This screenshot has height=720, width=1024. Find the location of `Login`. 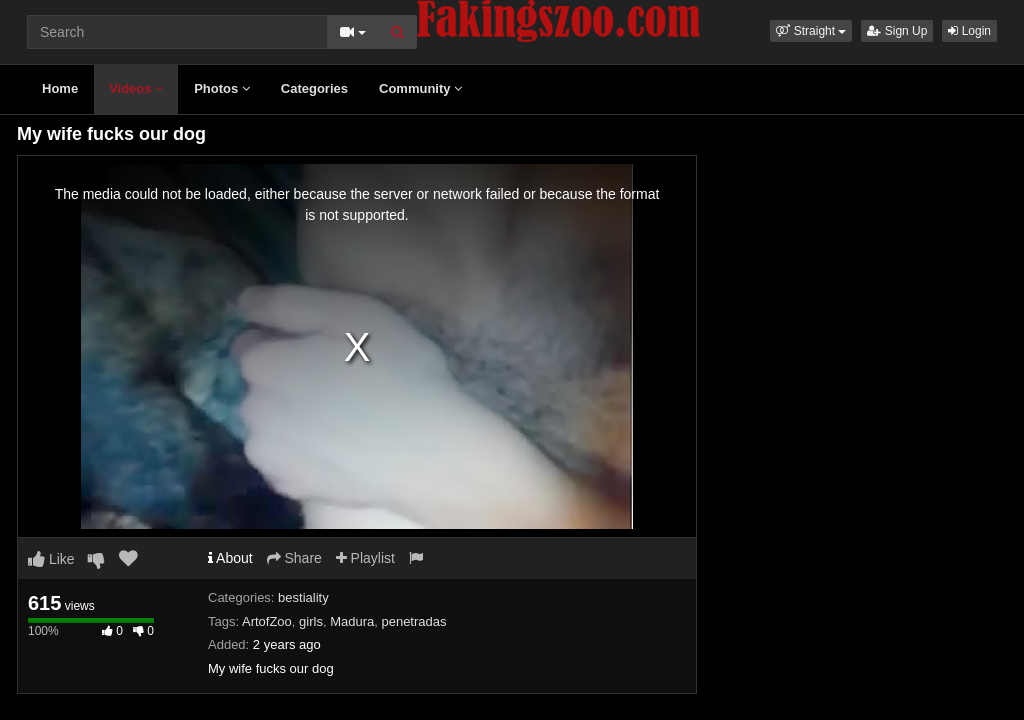

Login is located at coordinates (969, 31).